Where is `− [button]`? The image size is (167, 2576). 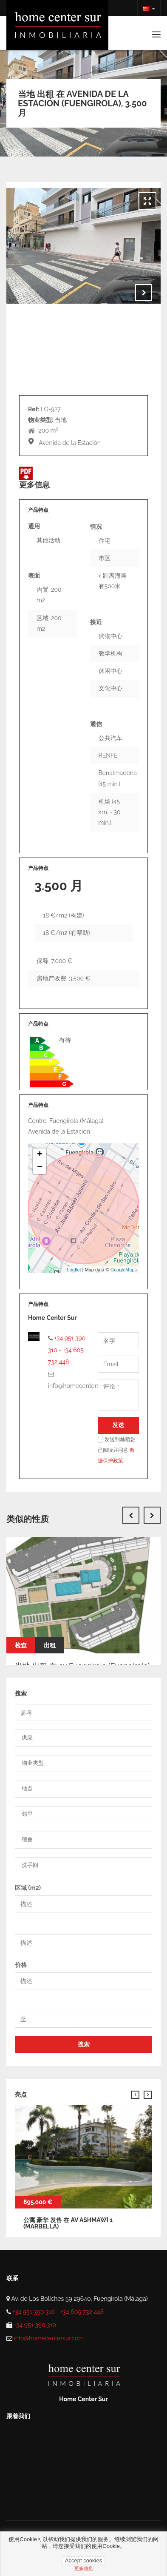 − [button] is located at coordinates (39, 1167).